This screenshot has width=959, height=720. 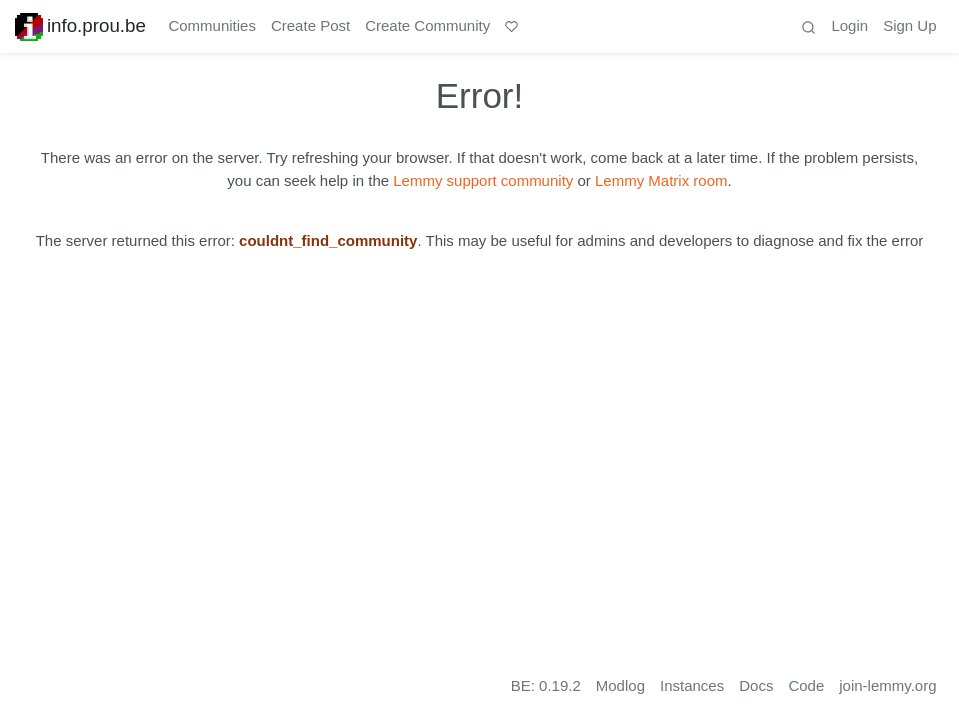 I want to click on Communities, so click(x=212, y=25).